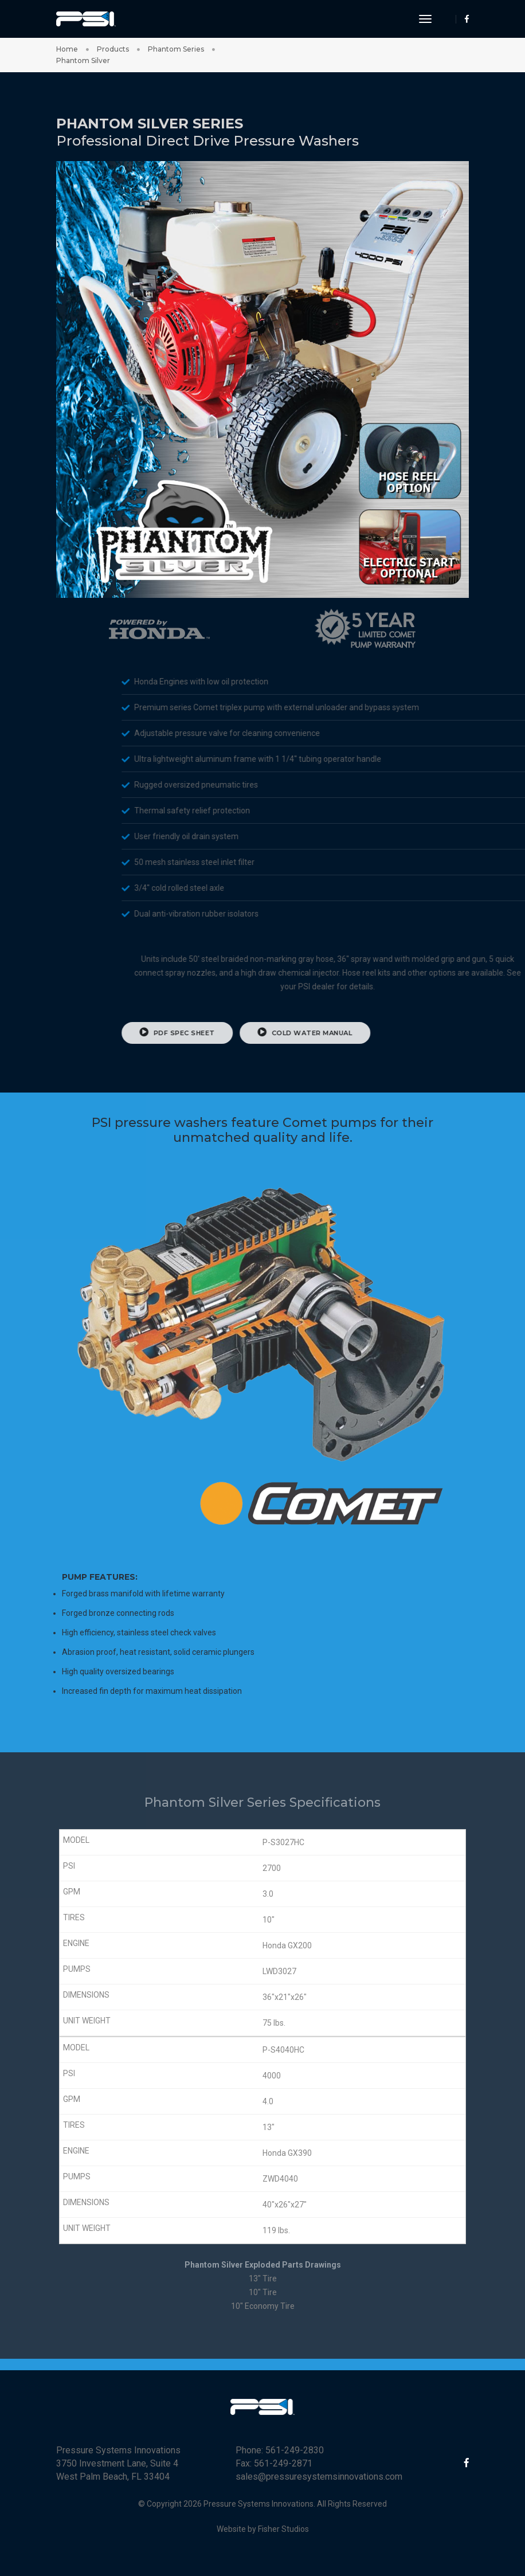  I want to click on 13" Tire, so click(263, 2278).